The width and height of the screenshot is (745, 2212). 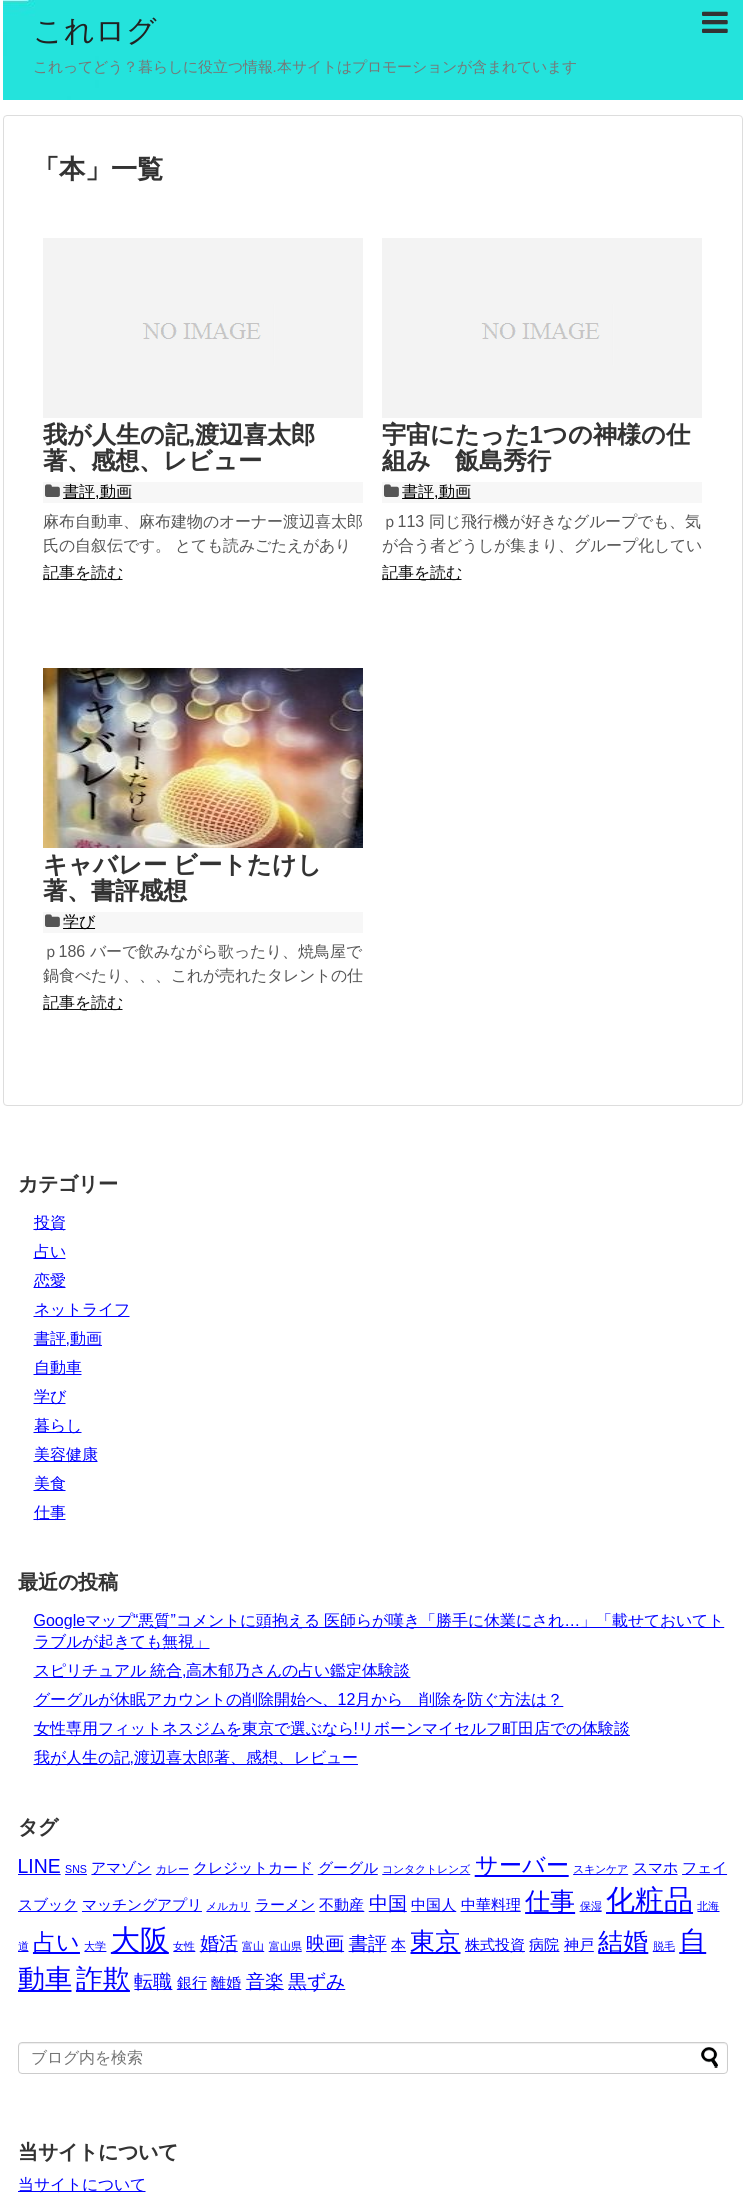 I want to click on 書評 [書評 (4個の項目)], so click(x=368, y=1943).